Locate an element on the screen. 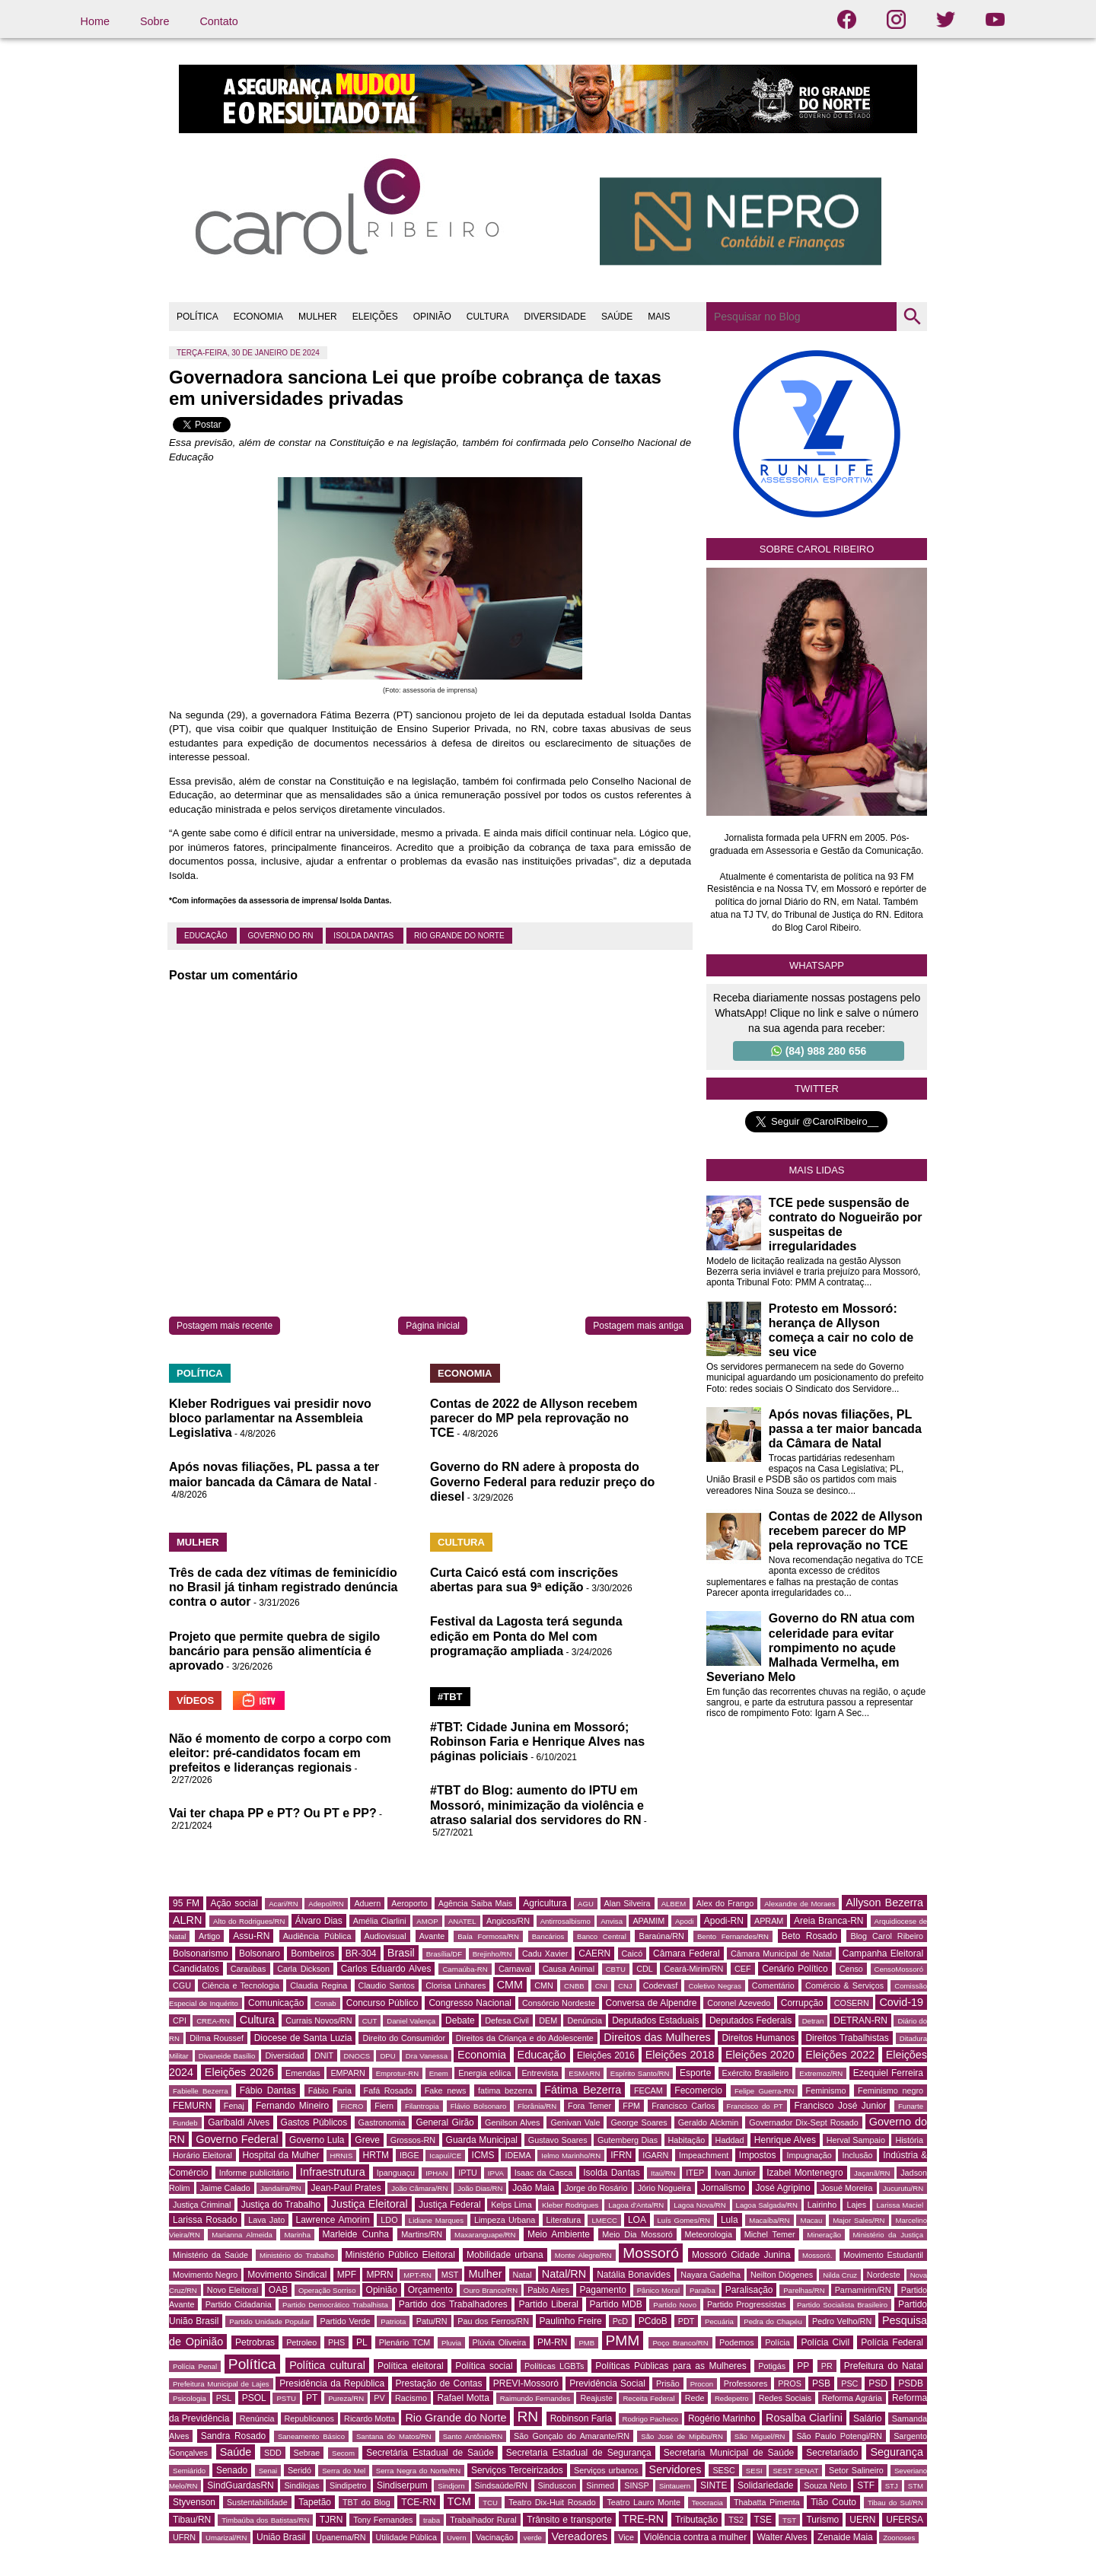  Fundeb is located at coordinates (185, 2123).